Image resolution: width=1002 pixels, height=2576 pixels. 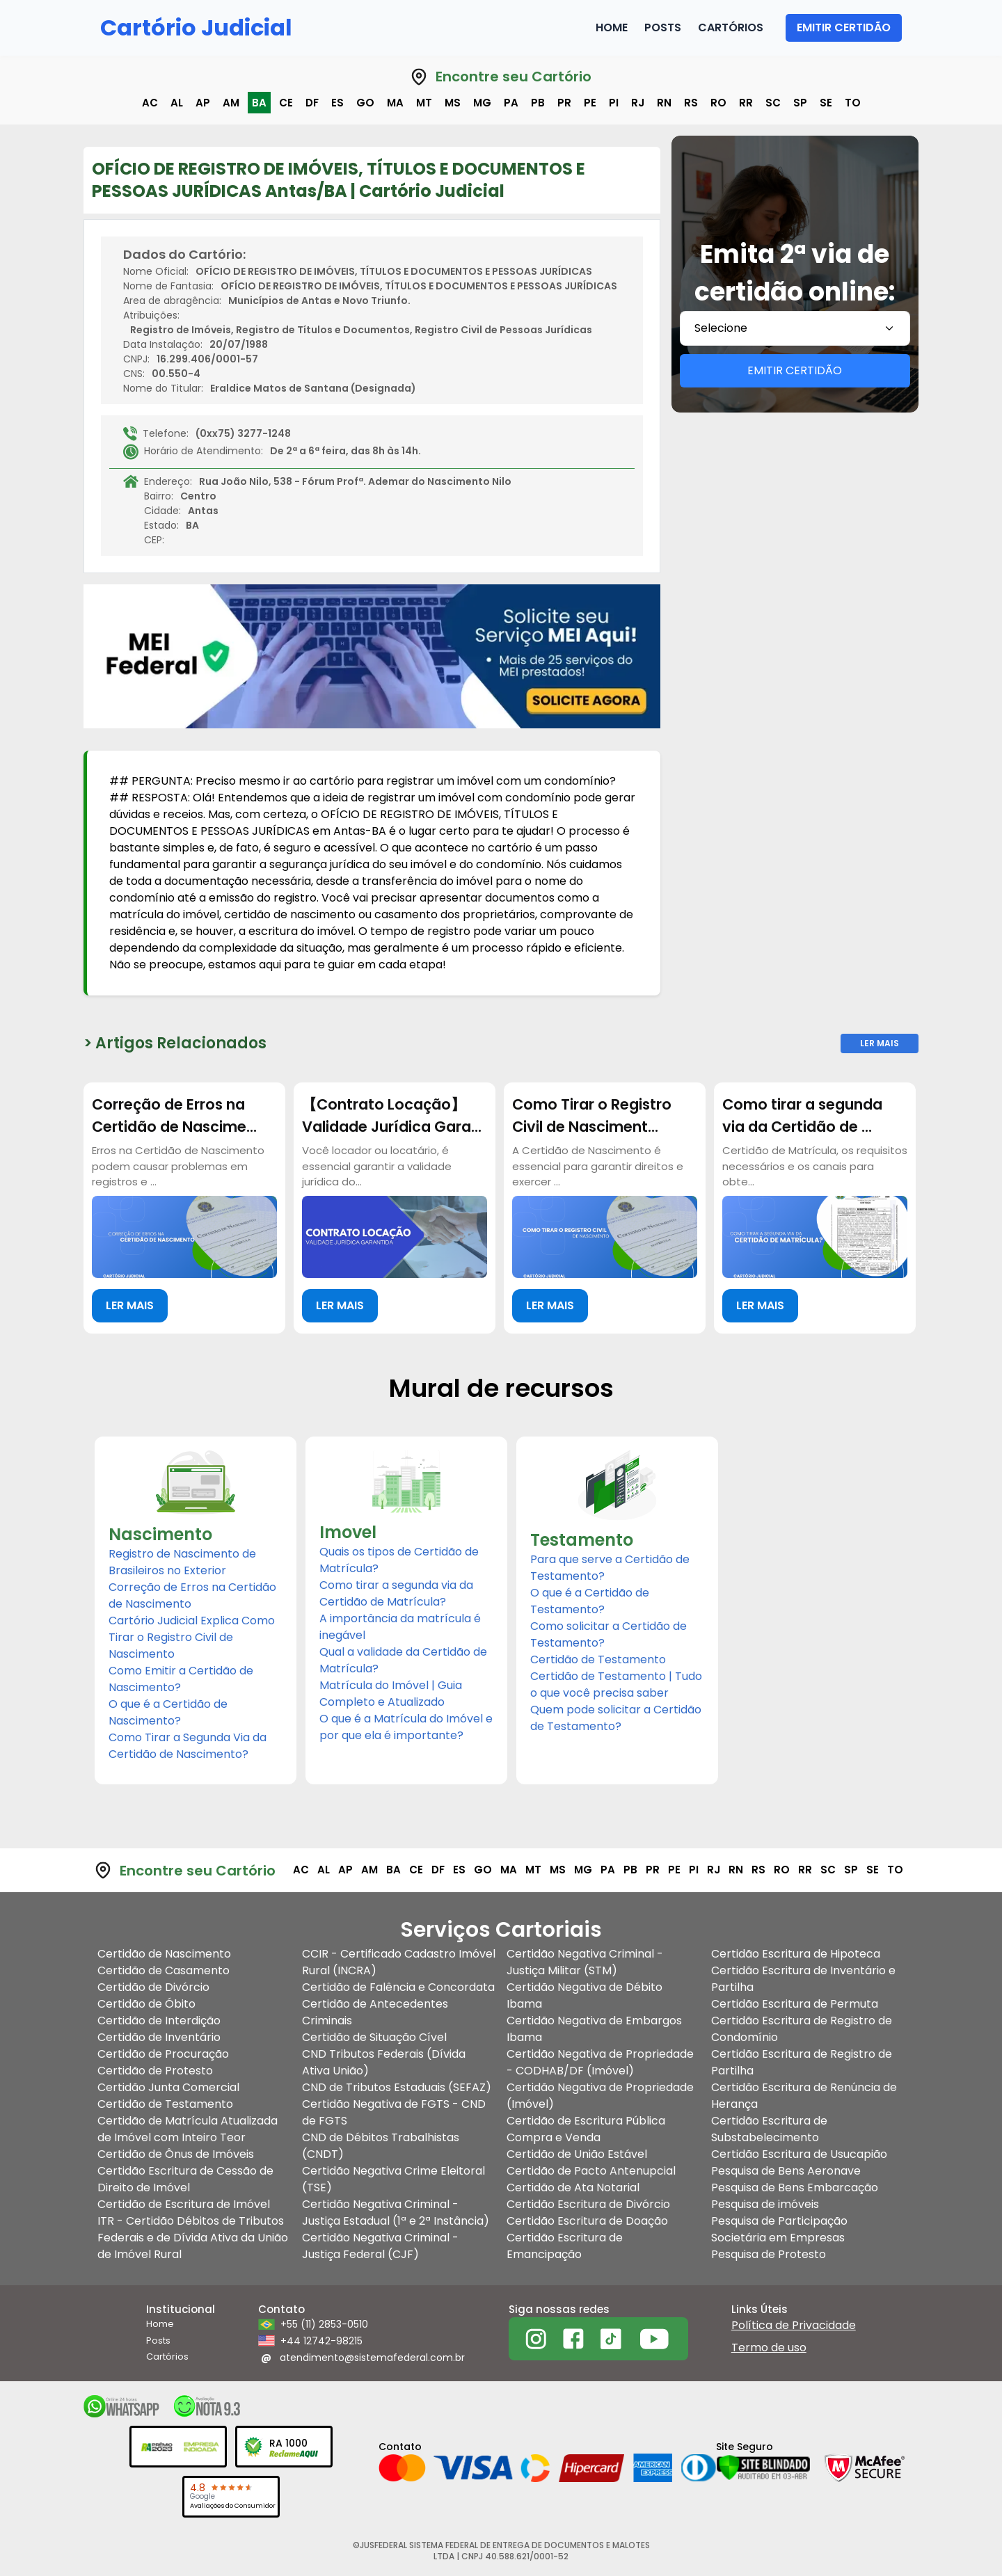 I want to click on Certidão de Ônus de Imóveis, so click(x=175, y=2154).